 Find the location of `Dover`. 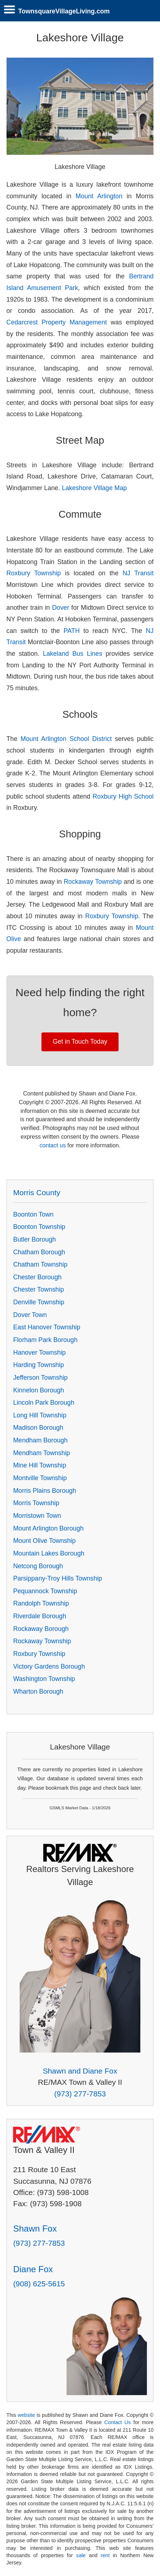

Dover is located at coordinates (60, 607).